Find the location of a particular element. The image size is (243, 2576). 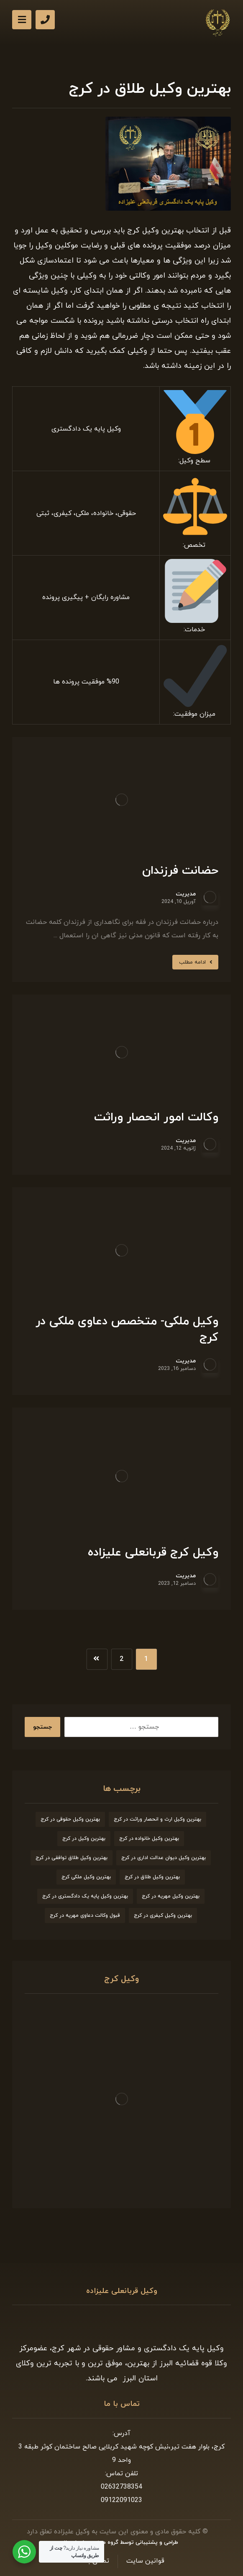

09122091023 is located at coordinates (121, 2500).